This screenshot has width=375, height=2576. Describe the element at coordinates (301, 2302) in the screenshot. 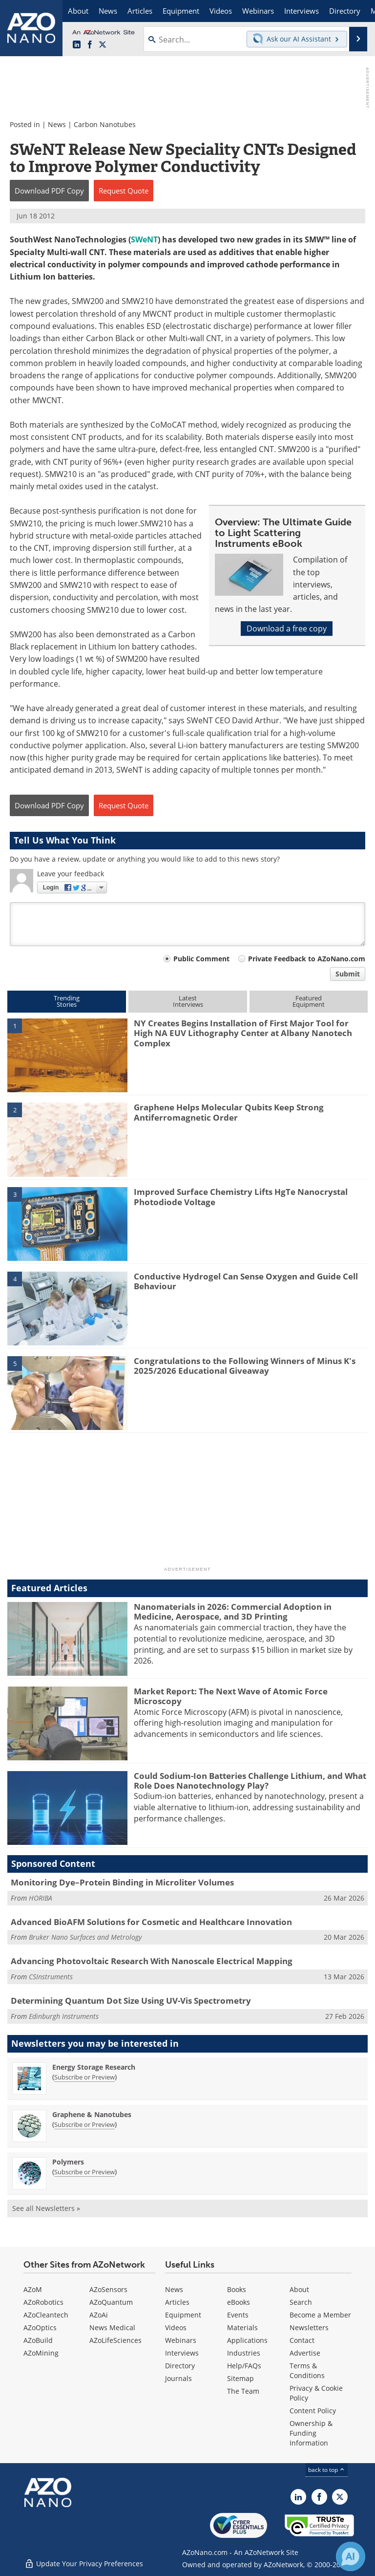

I see `Search` at that location.